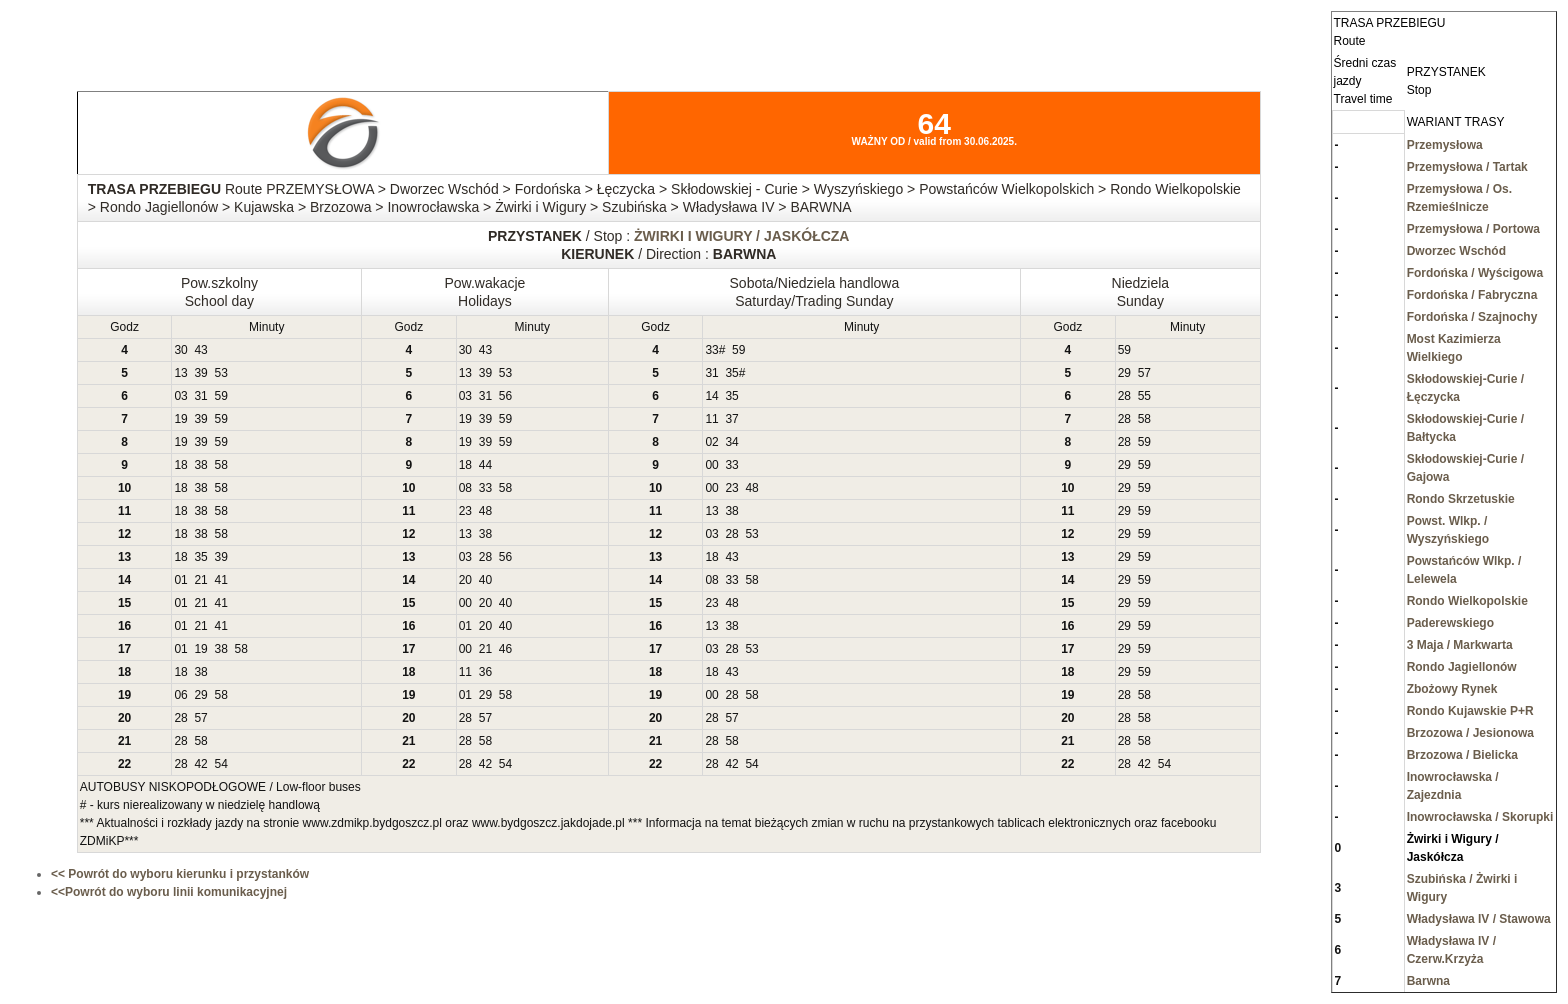 This screenshot has width=1568, height=1004. Describe the element at coordinates (711, 419) in the screenshot. I see `11` at that location.